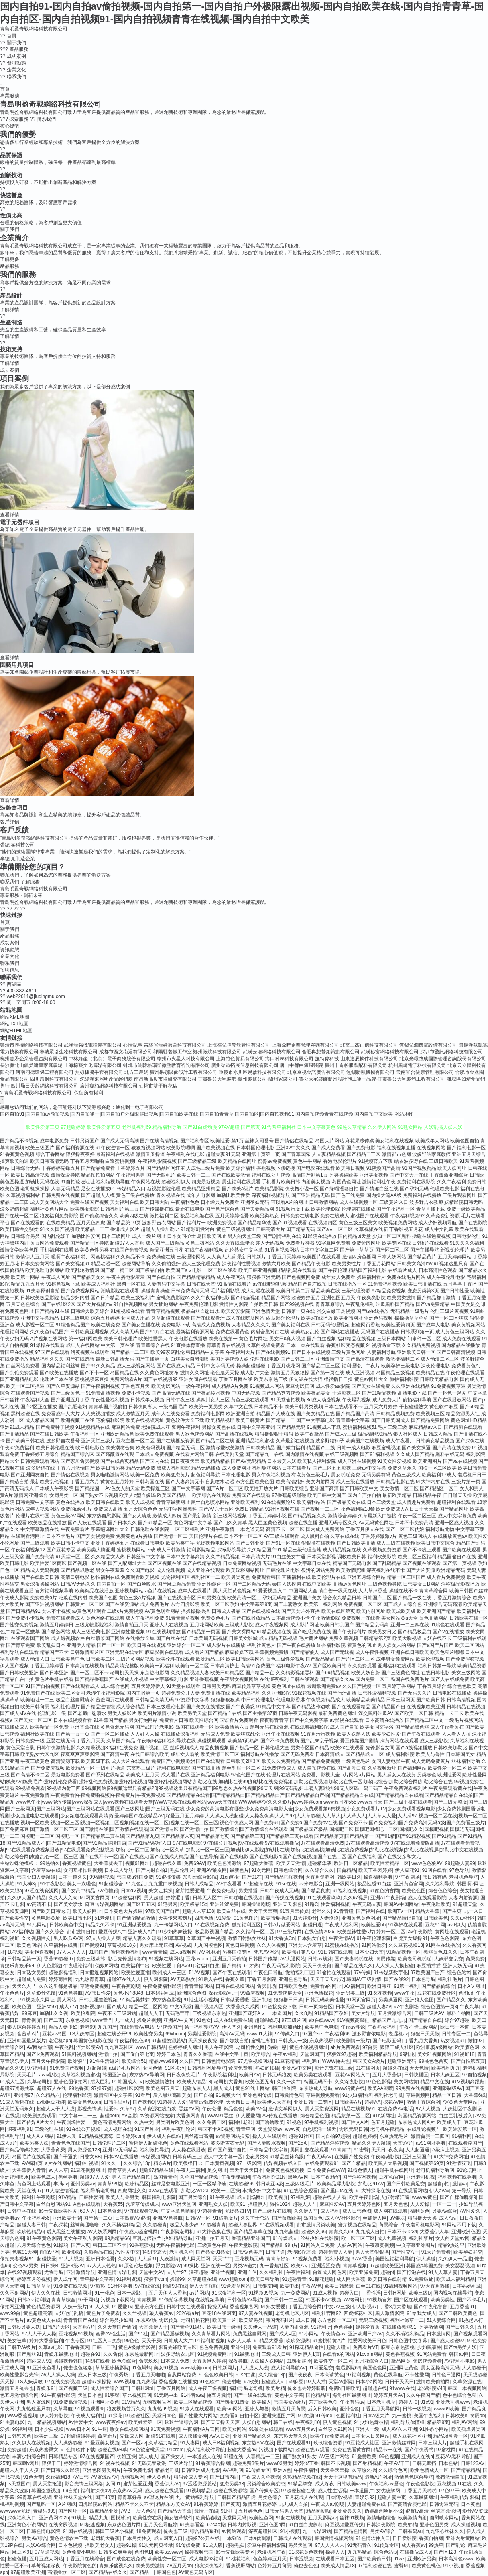  I want to click on 日韩欧美www, so click(351, 2484).